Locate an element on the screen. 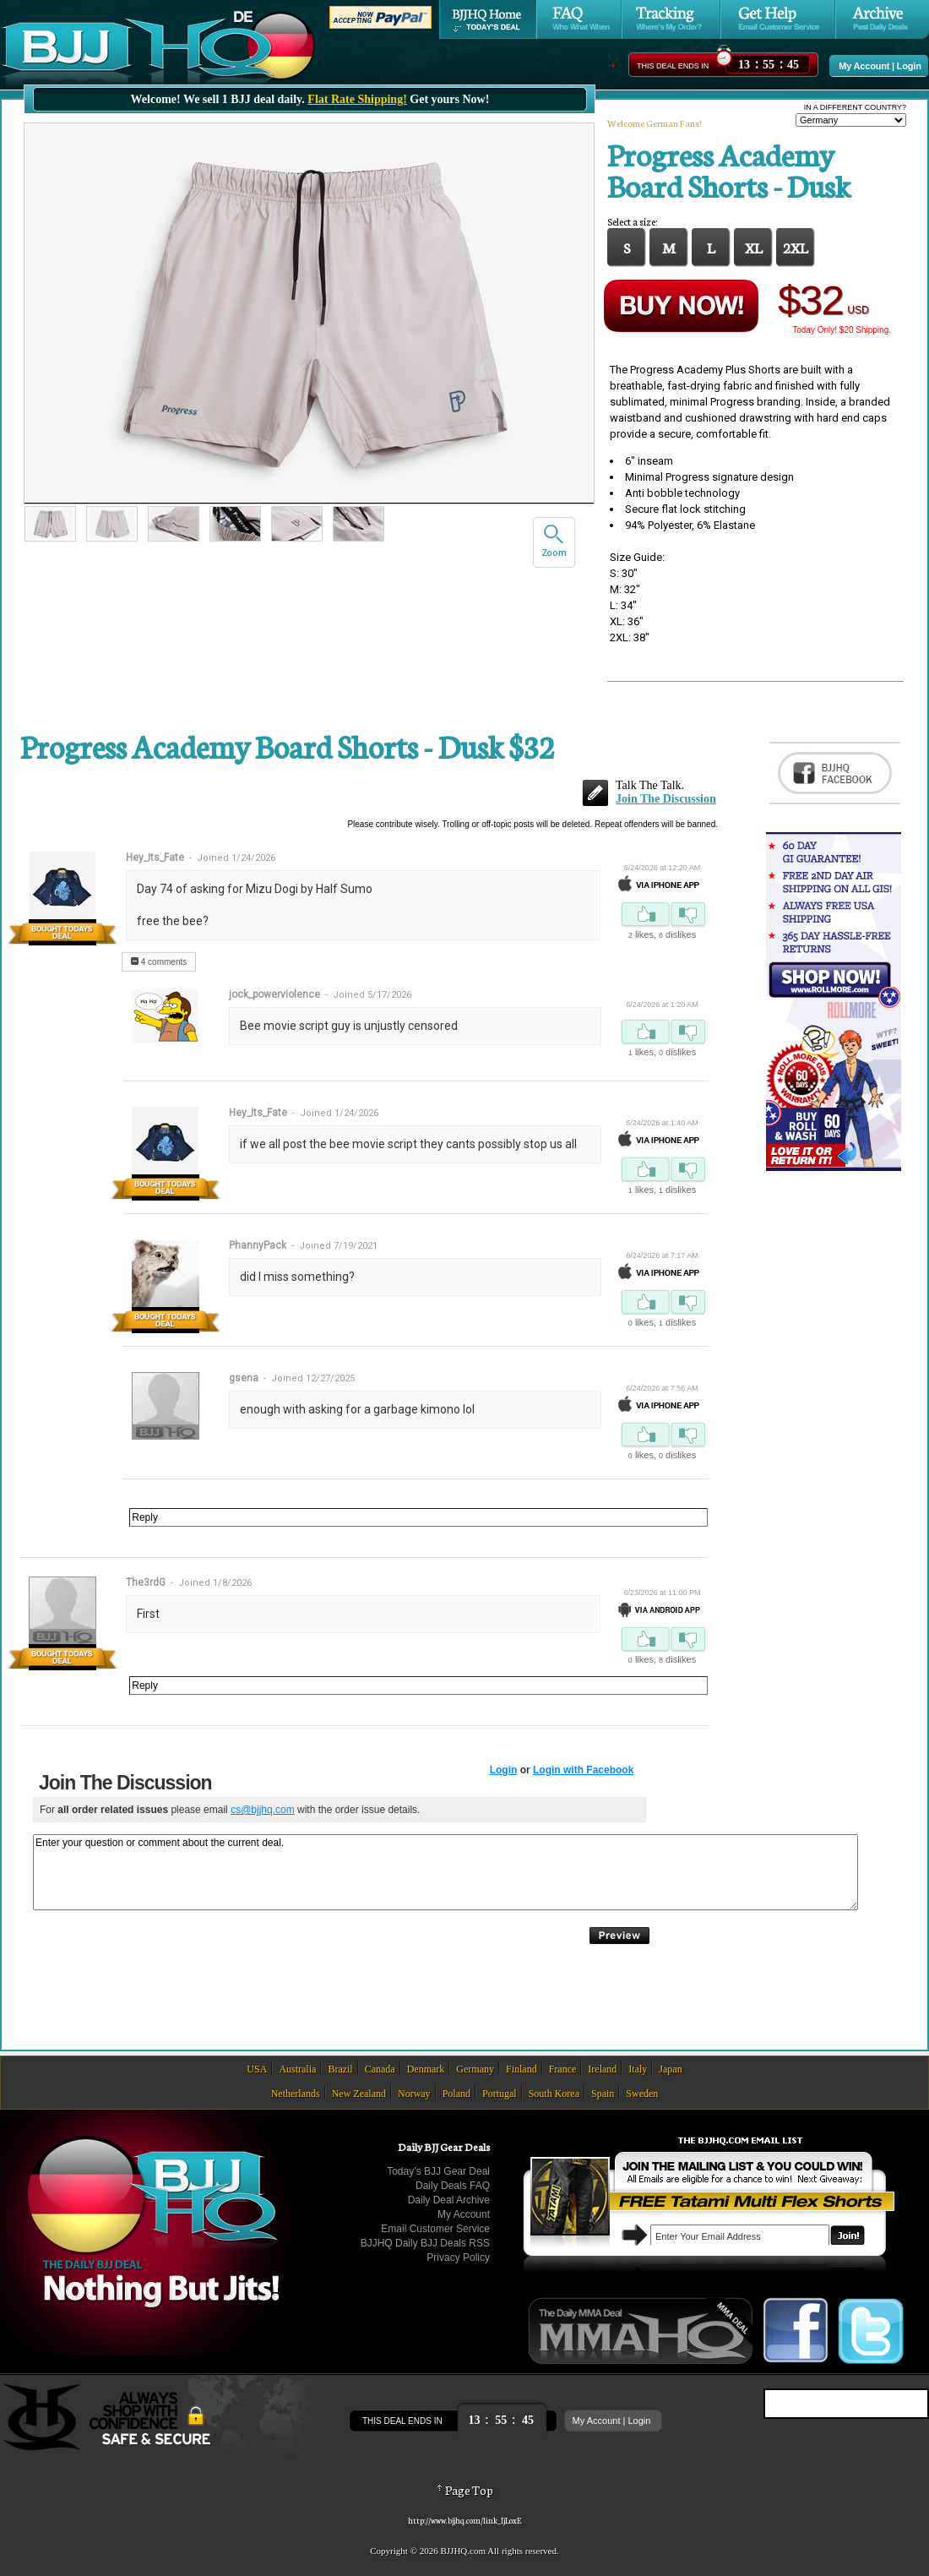 The height and width of the screenshot is (2576, 929). Netherlands is located at coordinates (295, 2093).